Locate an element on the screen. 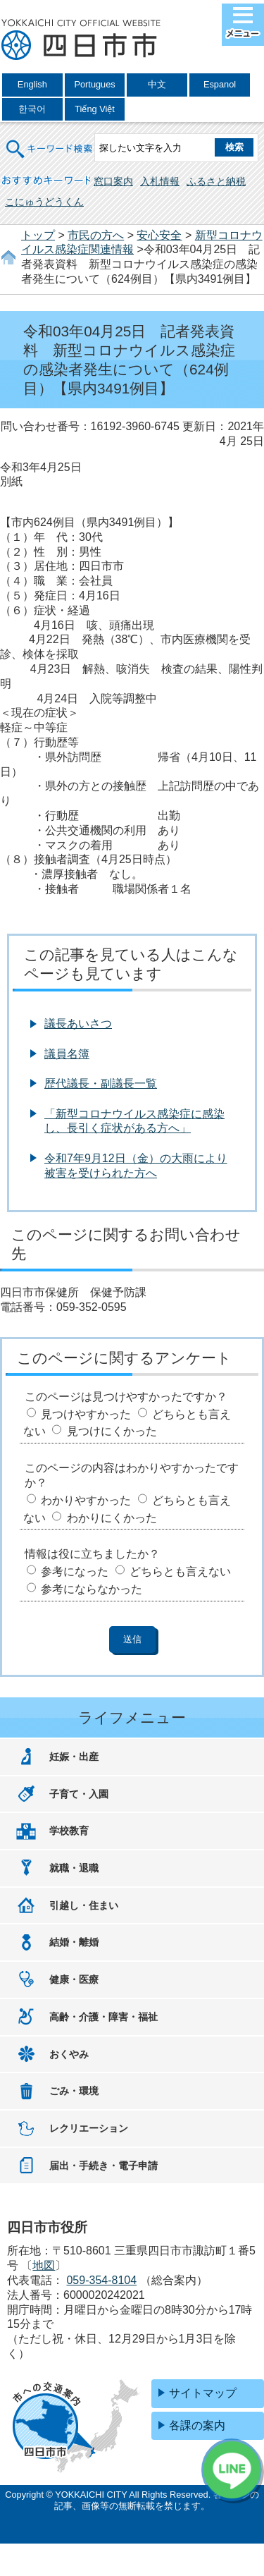 This screenshot has width=264, height=2576. 安心安全 is located at coordinates (159, 235).